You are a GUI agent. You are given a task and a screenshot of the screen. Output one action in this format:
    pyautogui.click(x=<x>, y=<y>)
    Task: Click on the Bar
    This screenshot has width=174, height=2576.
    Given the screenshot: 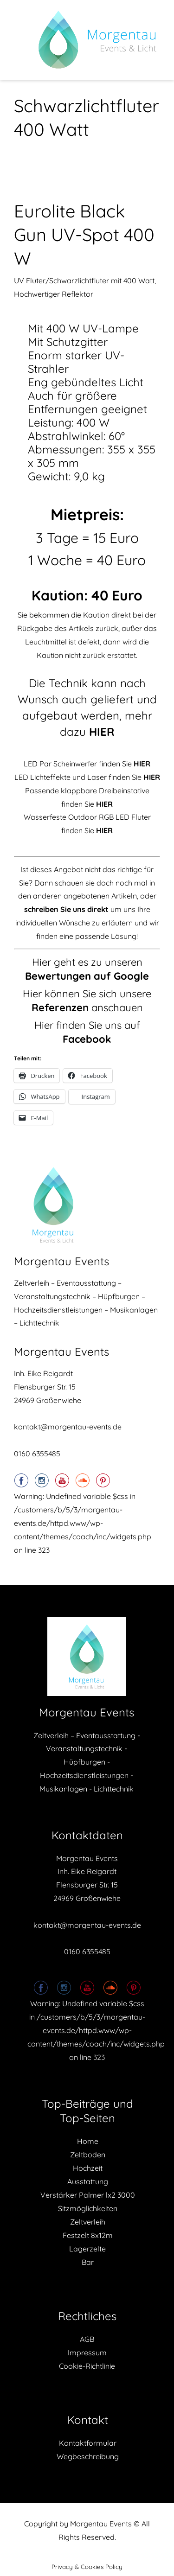 What is the action you would take?
    pyautogui.click(x=88, y=2262)
    